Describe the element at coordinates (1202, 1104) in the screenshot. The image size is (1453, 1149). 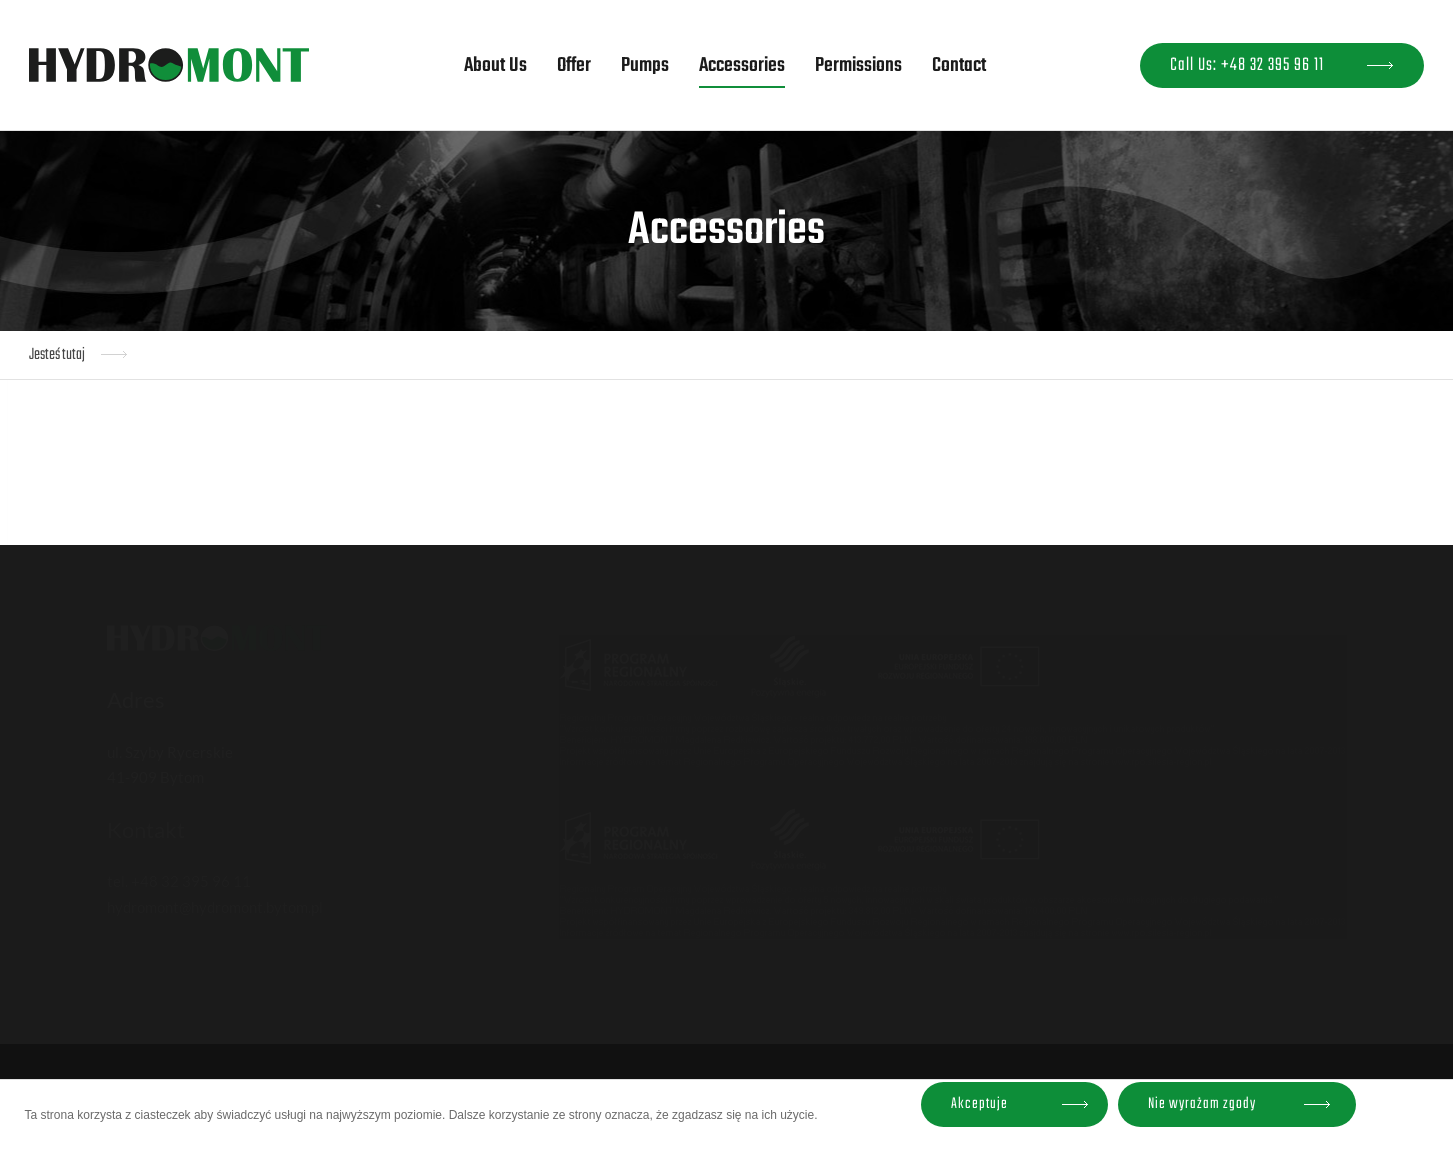
I see `Nie wyrażam zgody` at that location.